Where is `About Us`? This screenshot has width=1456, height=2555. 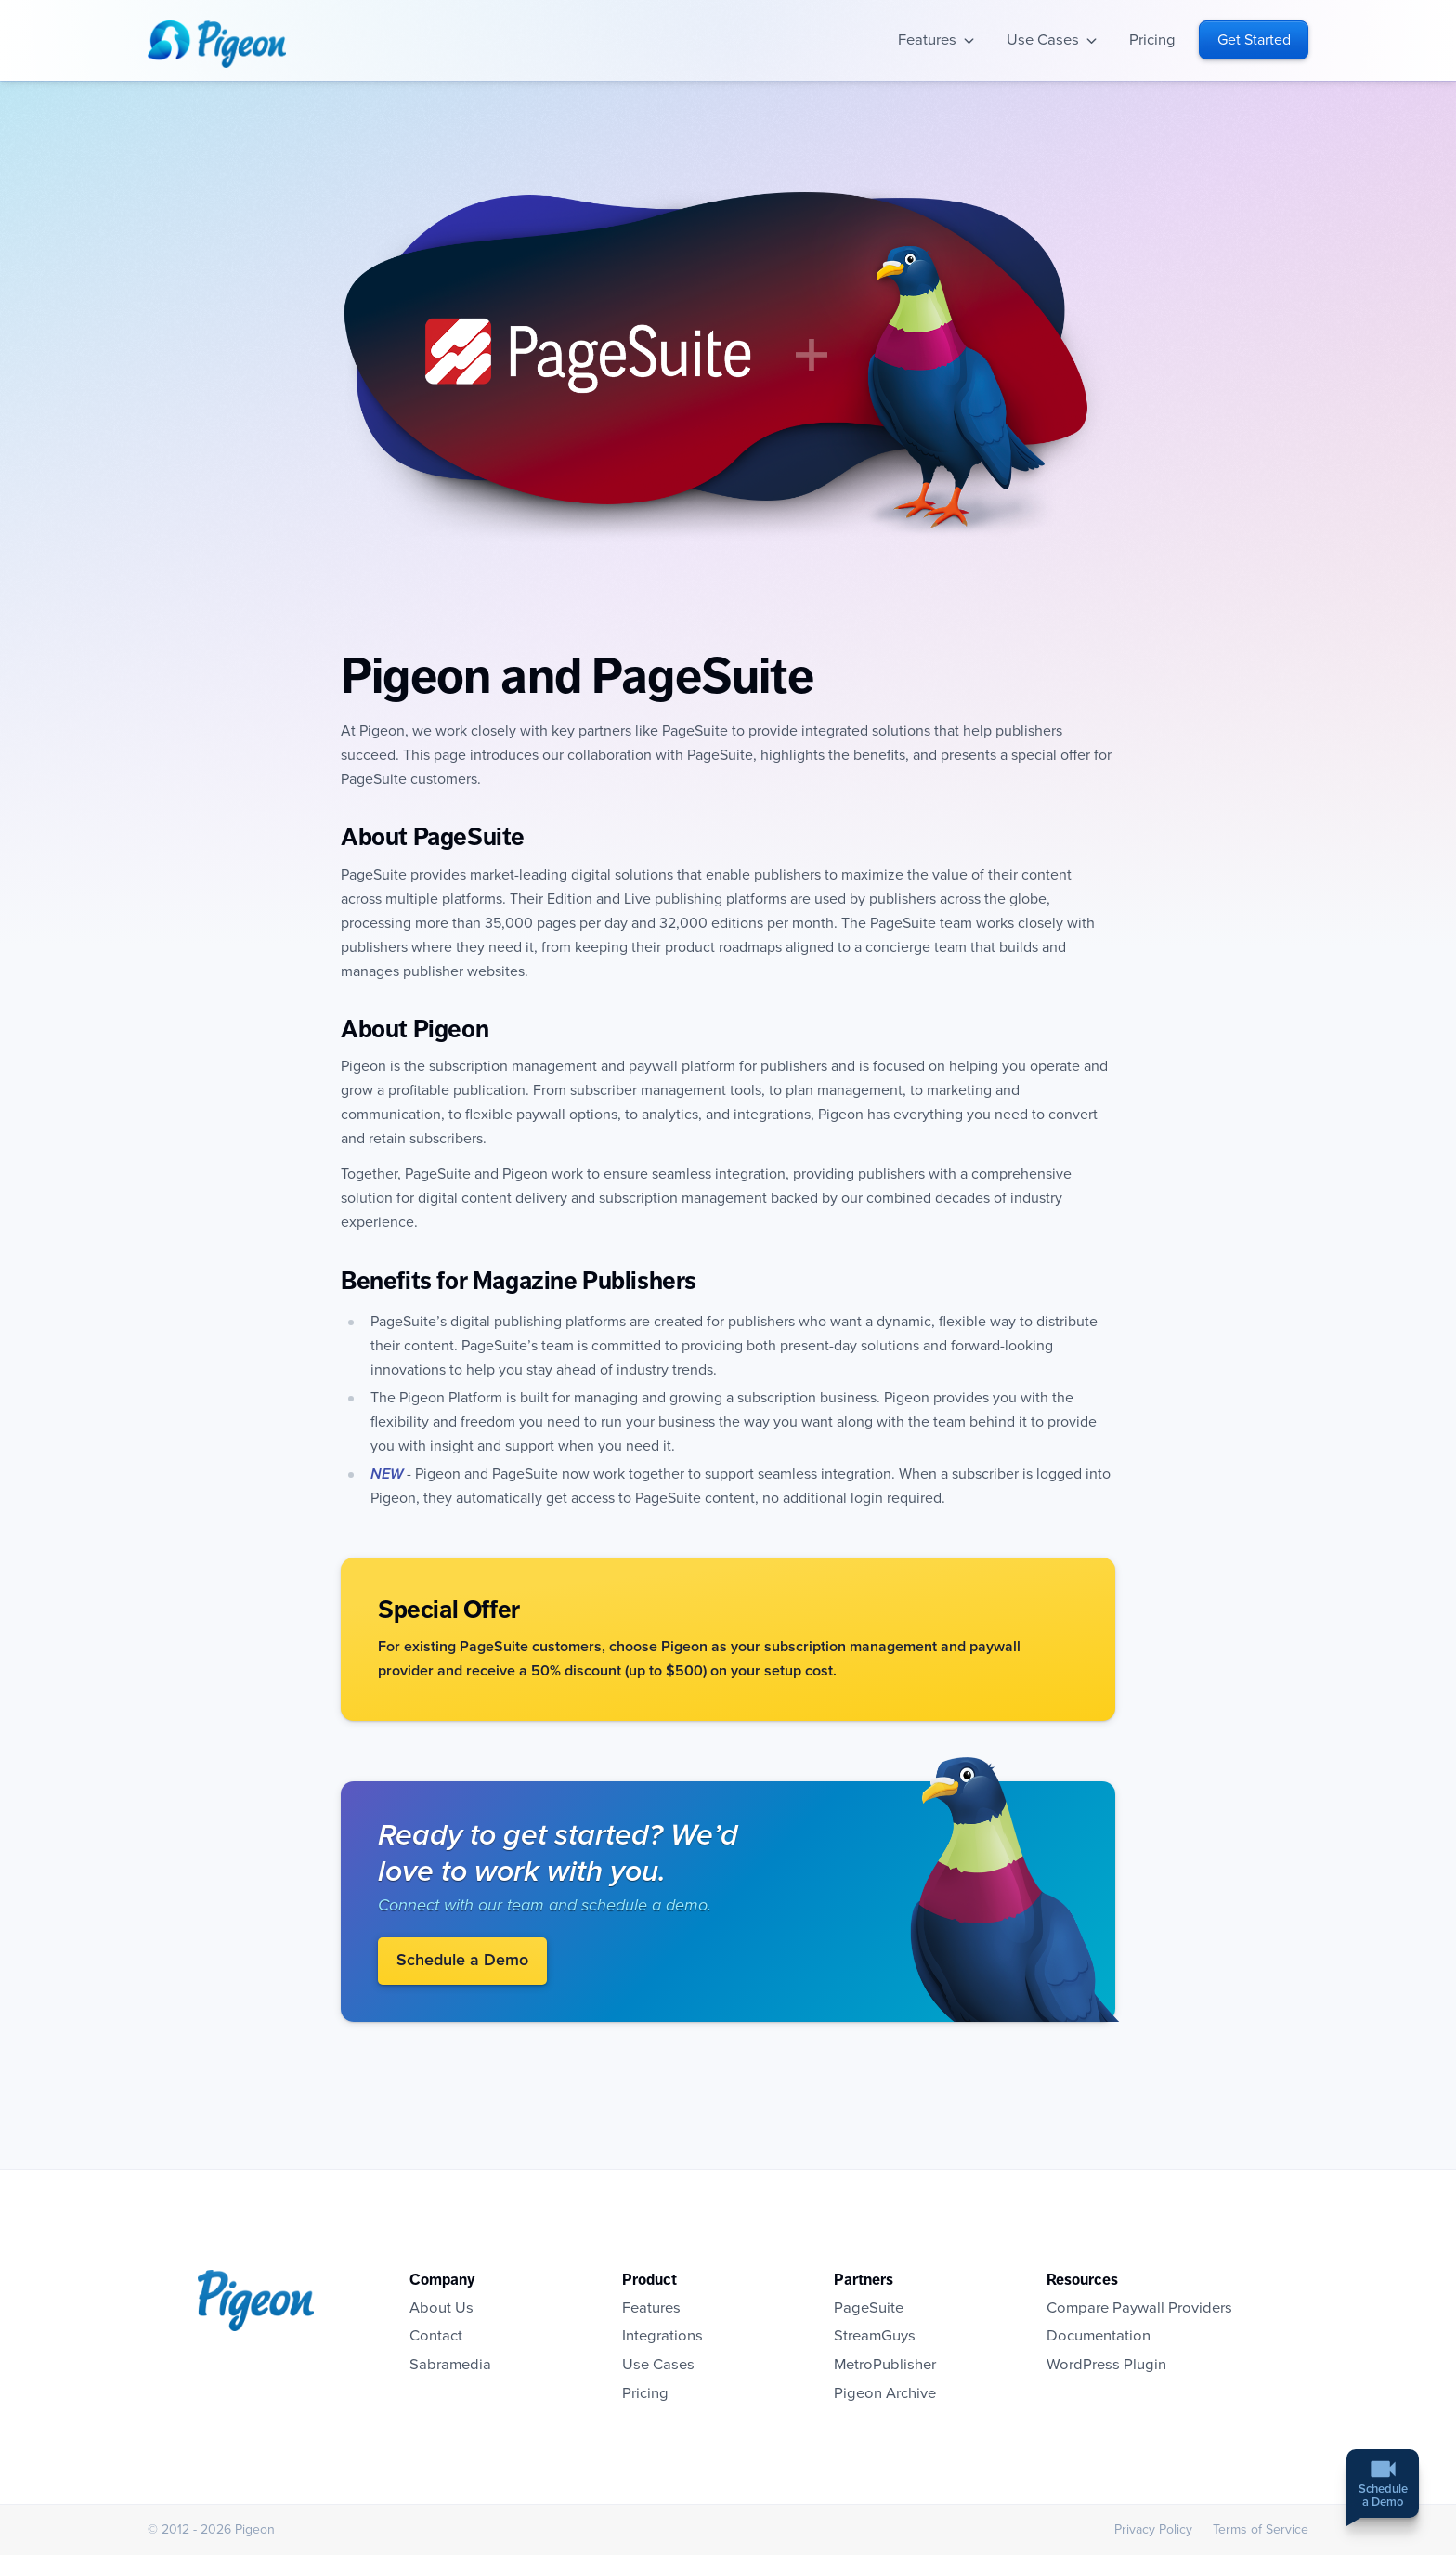
About Us is located at coordinates (442, 2308).